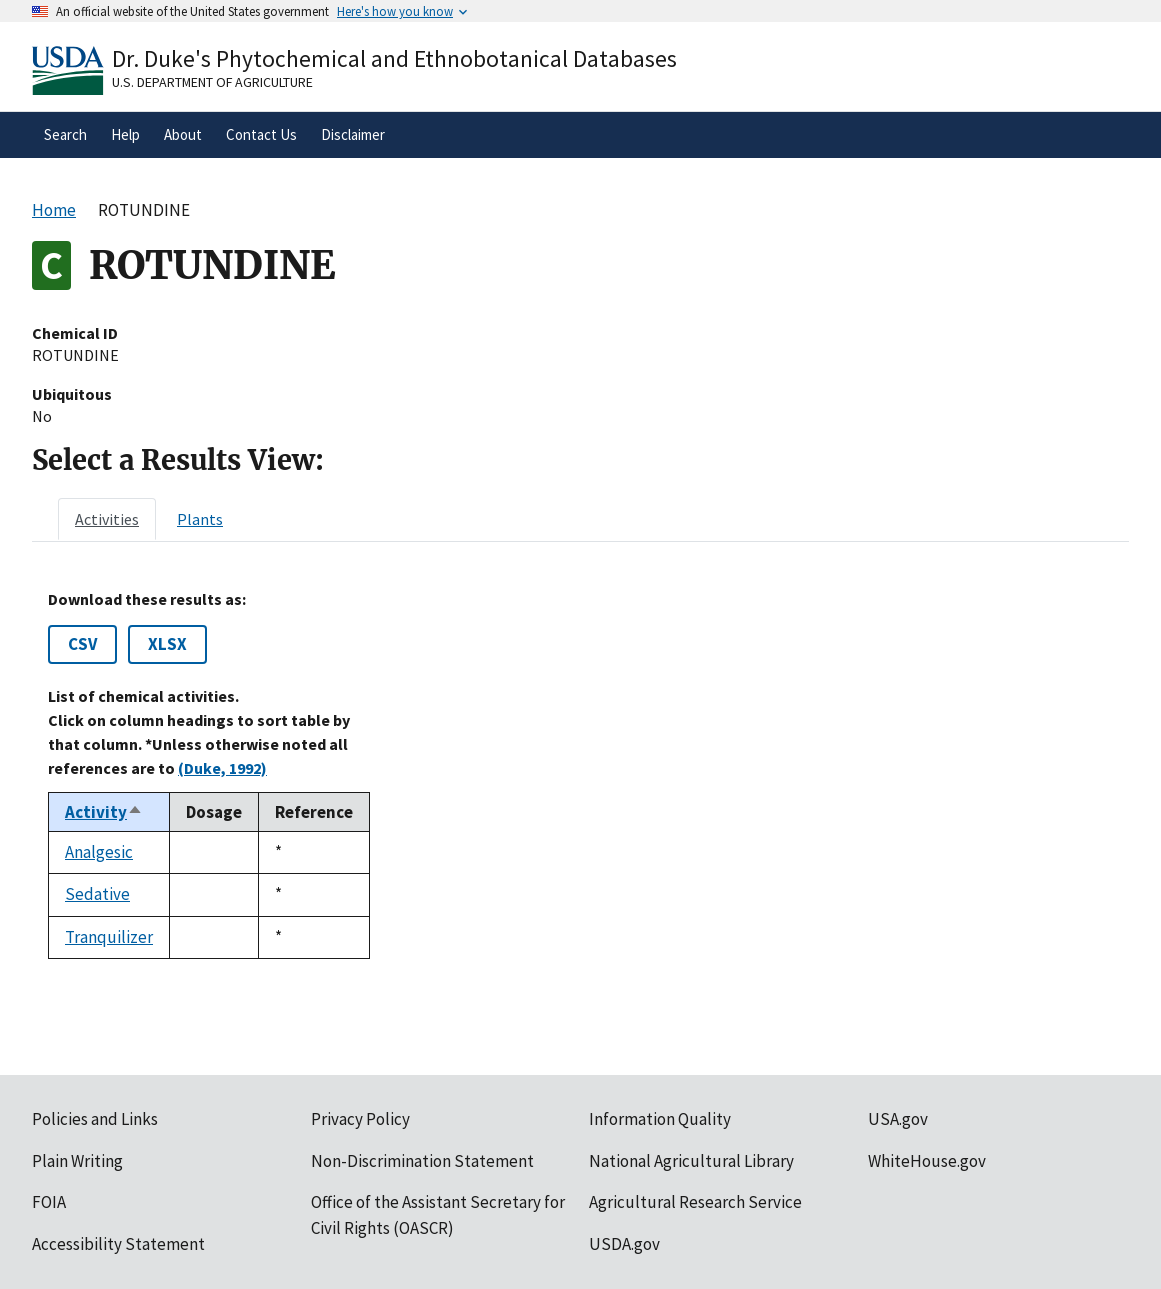 The height and width of the screenshot is (1289, 1161). Describe the element at coordinates (118, 1244) in the screenshot. I see `Accessibility Statement` at that location.